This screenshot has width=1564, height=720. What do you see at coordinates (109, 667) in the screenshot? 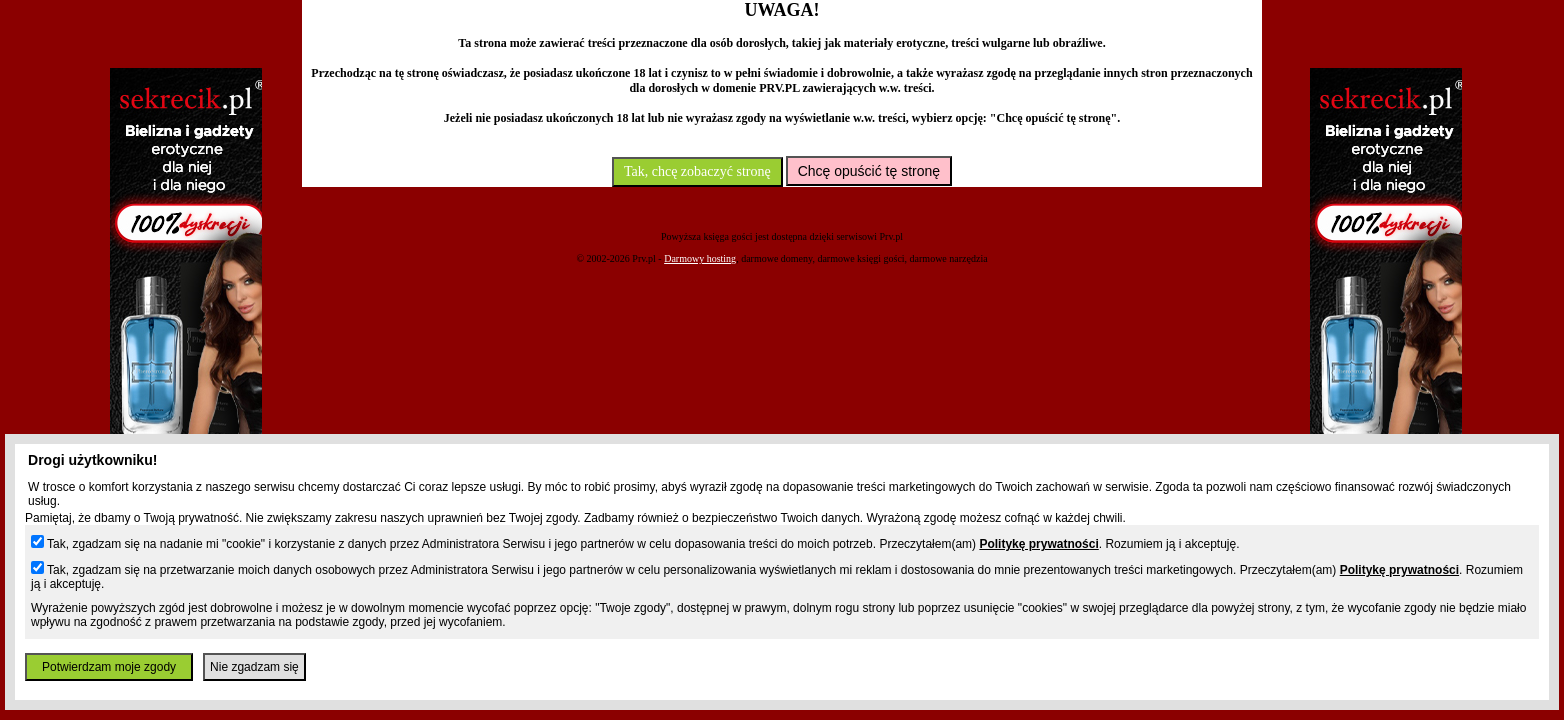
I see `Potwierdzam moje zgody` at bounding box center [109, 667].